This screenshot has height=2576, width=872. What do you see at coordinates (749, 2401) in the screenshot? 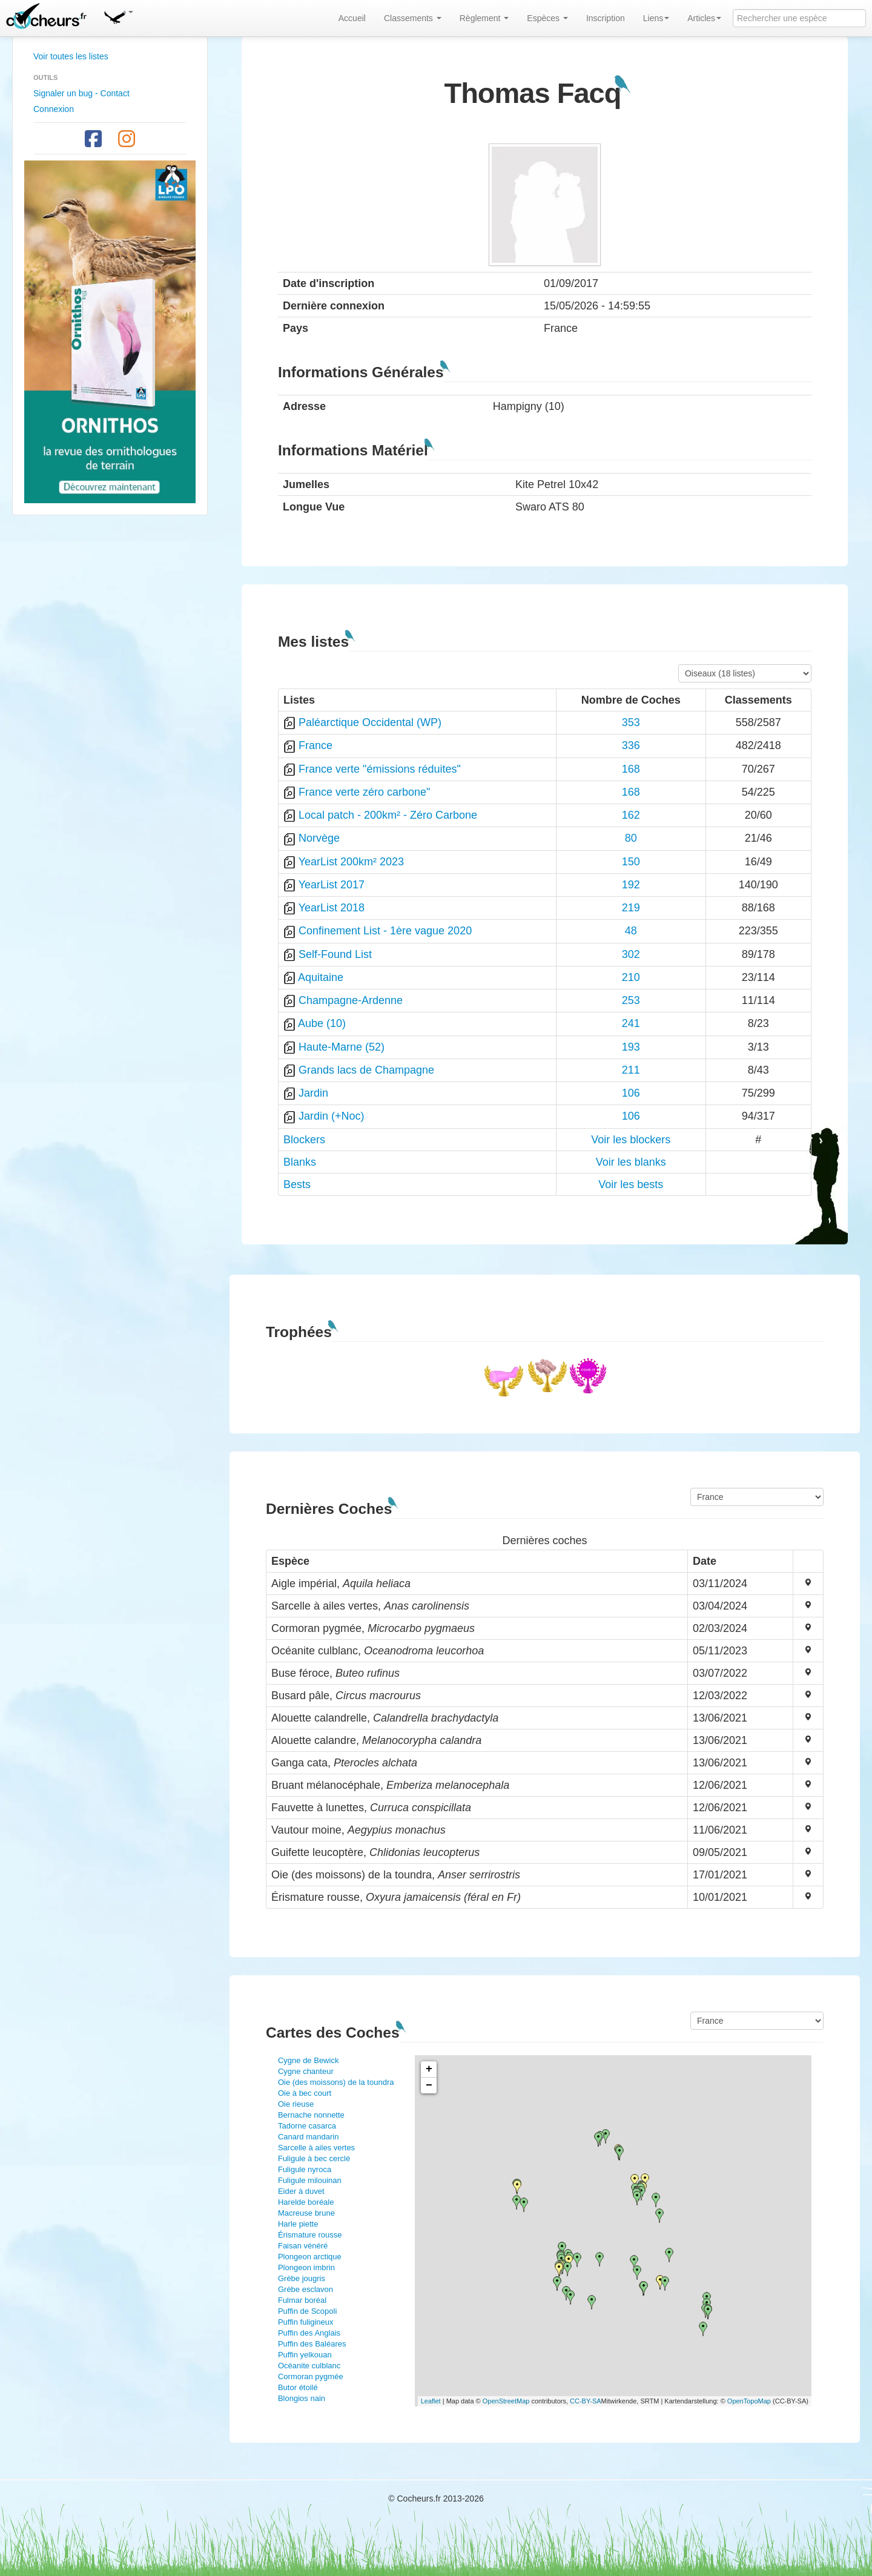
I see `OpenTopoMap` at bounding box center [749, 2401].